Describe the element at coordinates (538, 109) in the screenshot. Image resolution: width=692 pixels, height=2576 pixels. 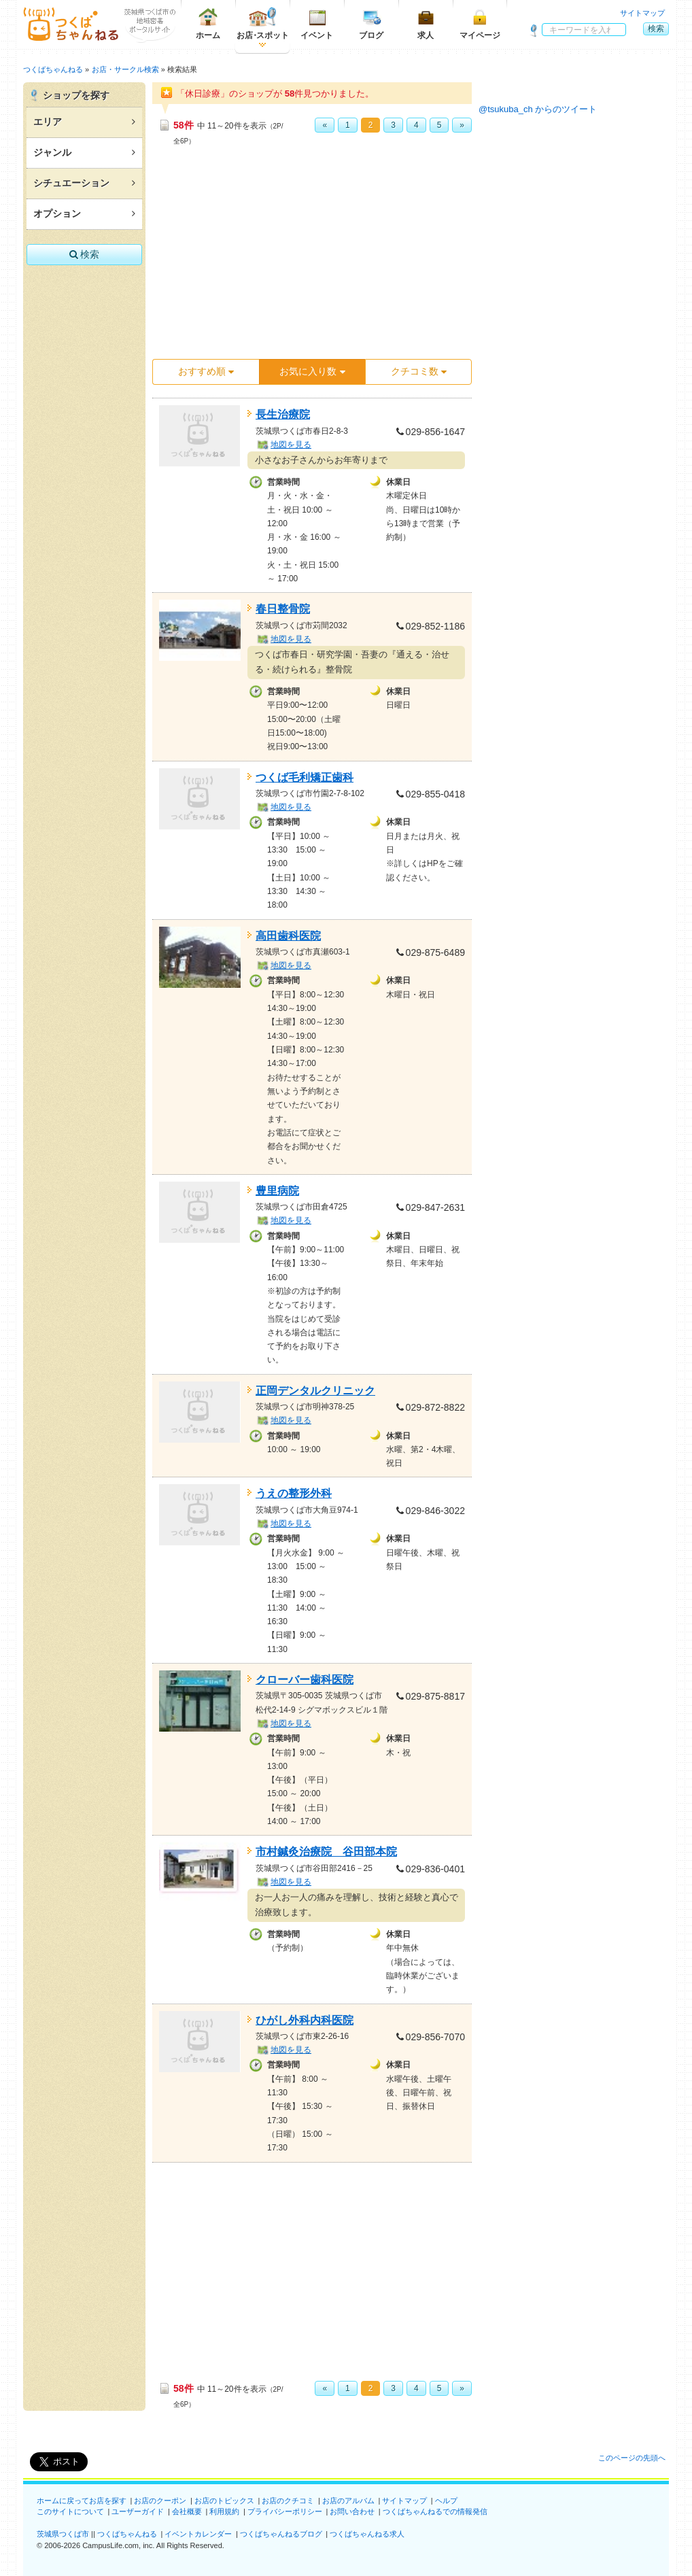
I see `@tsukuba_ch からのツイート` at that location.